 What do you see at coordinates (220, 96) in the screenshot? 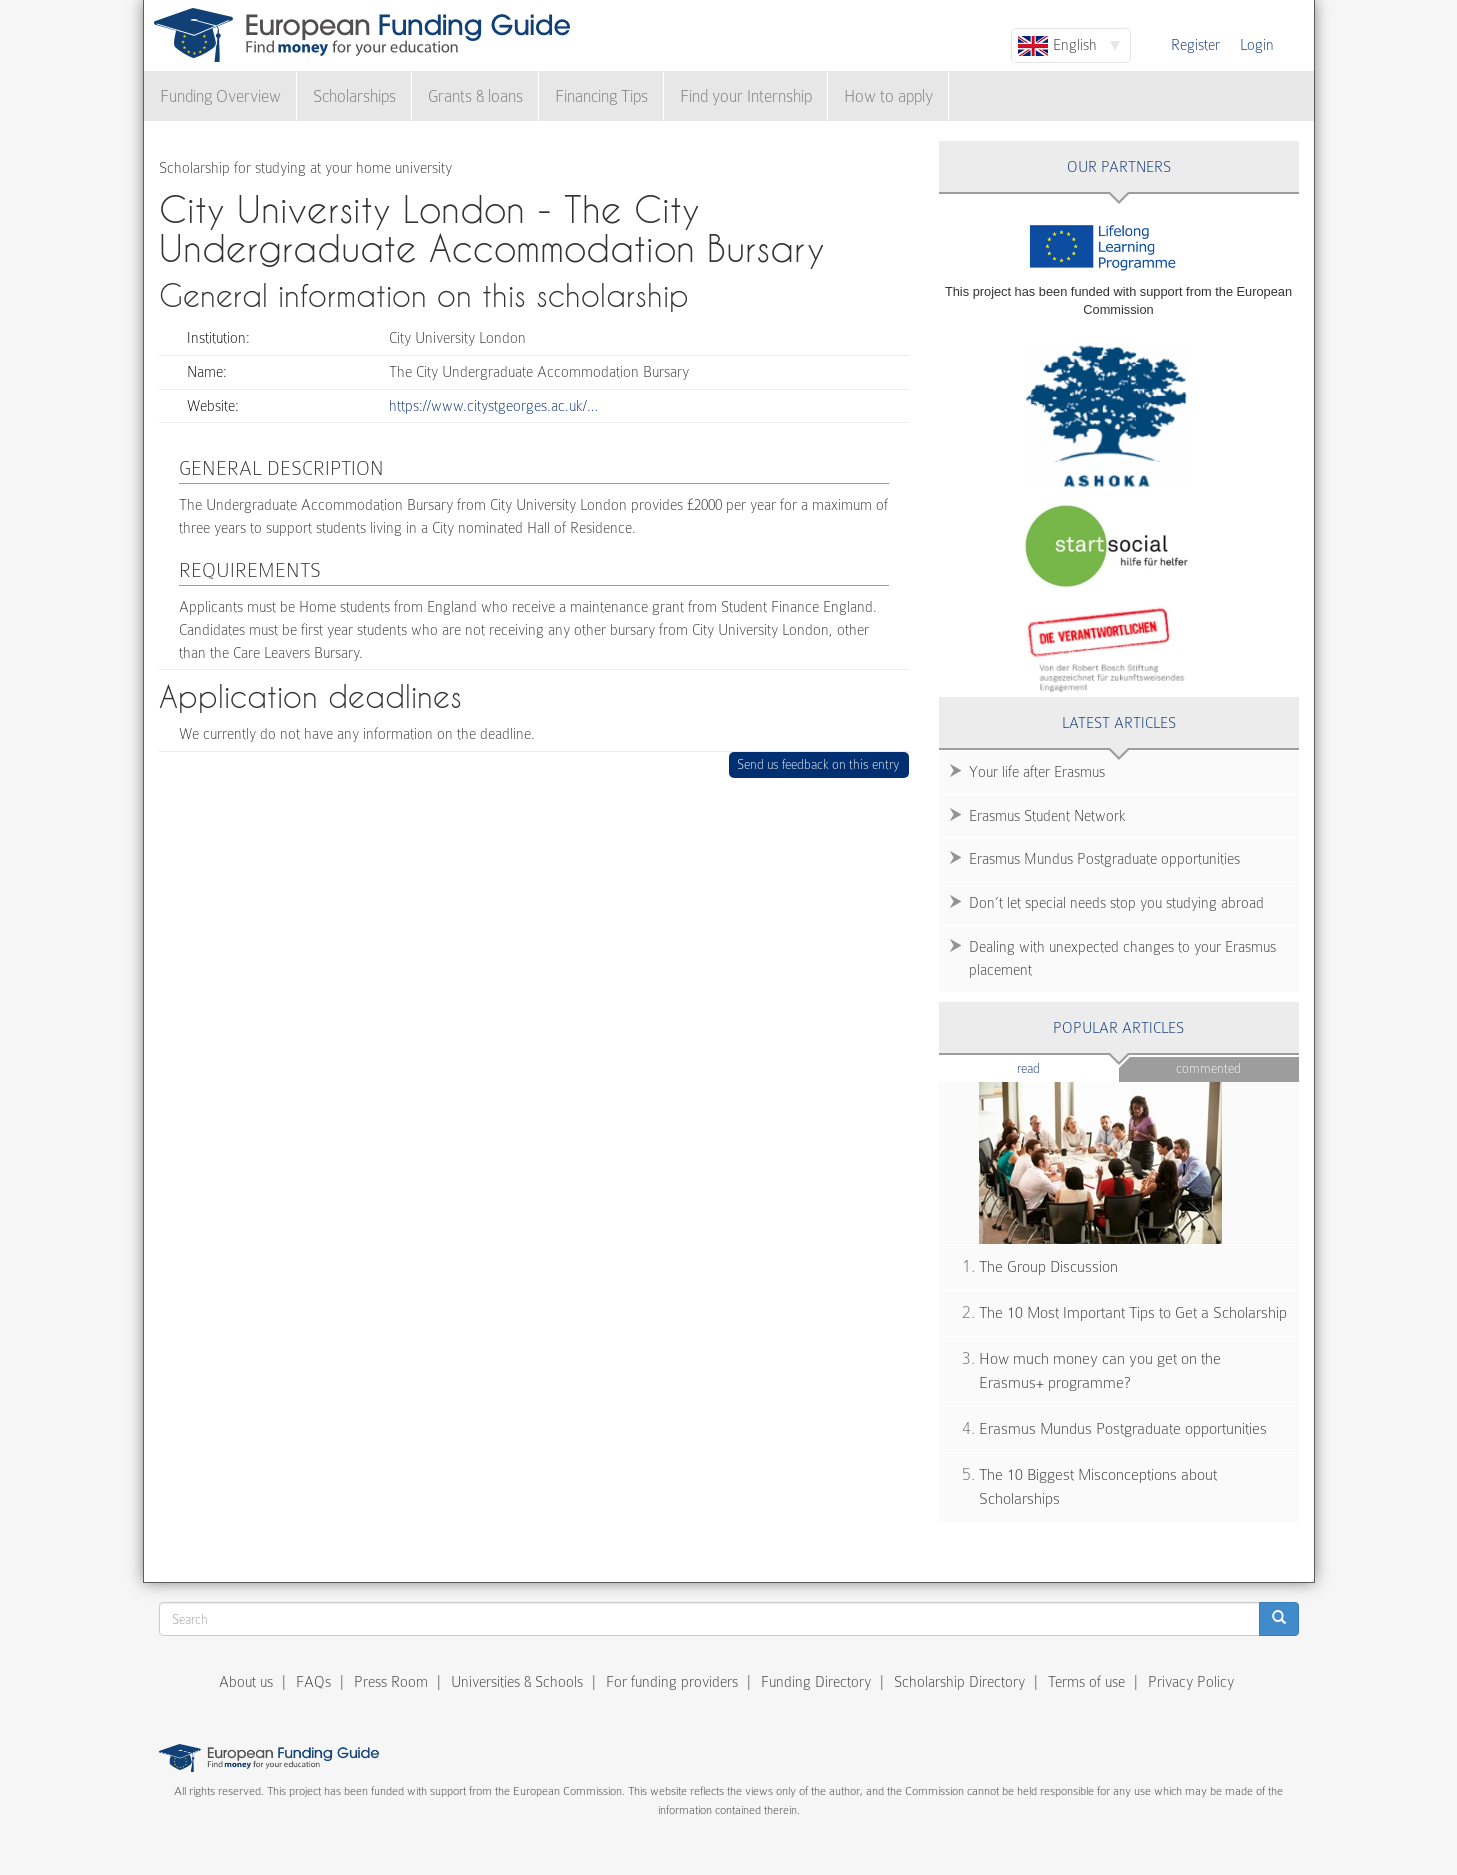
I see `Funding Overview` at bounding box center [220, 96].